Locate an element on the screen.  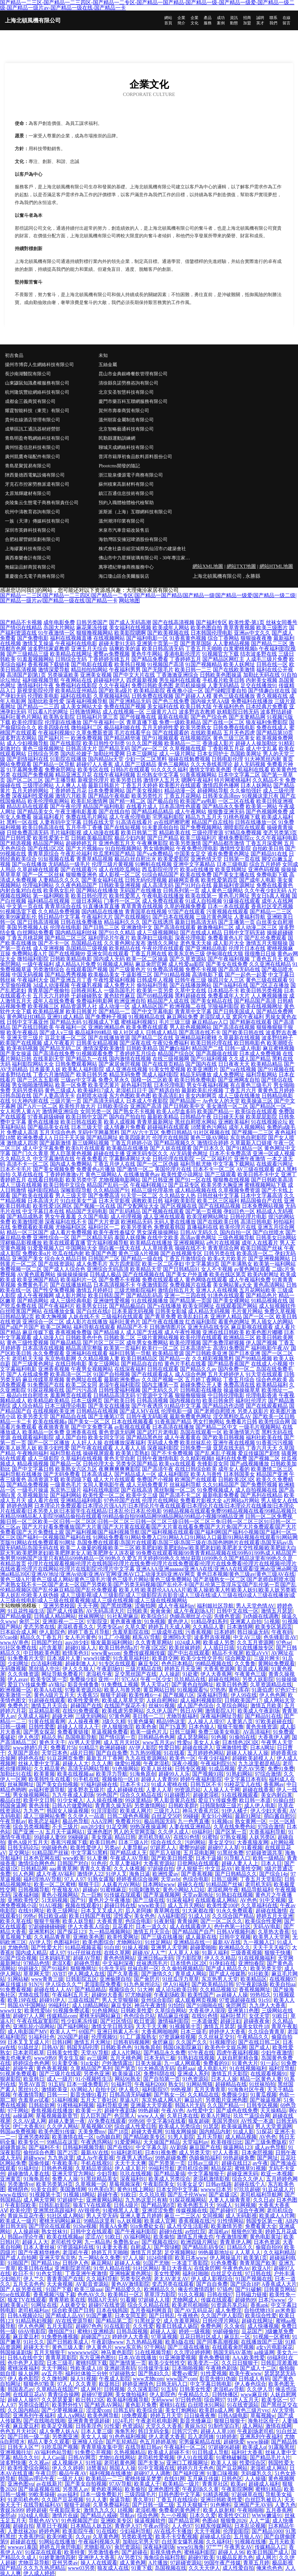
伦理片日本在线 is located at coordinates (247, 948).